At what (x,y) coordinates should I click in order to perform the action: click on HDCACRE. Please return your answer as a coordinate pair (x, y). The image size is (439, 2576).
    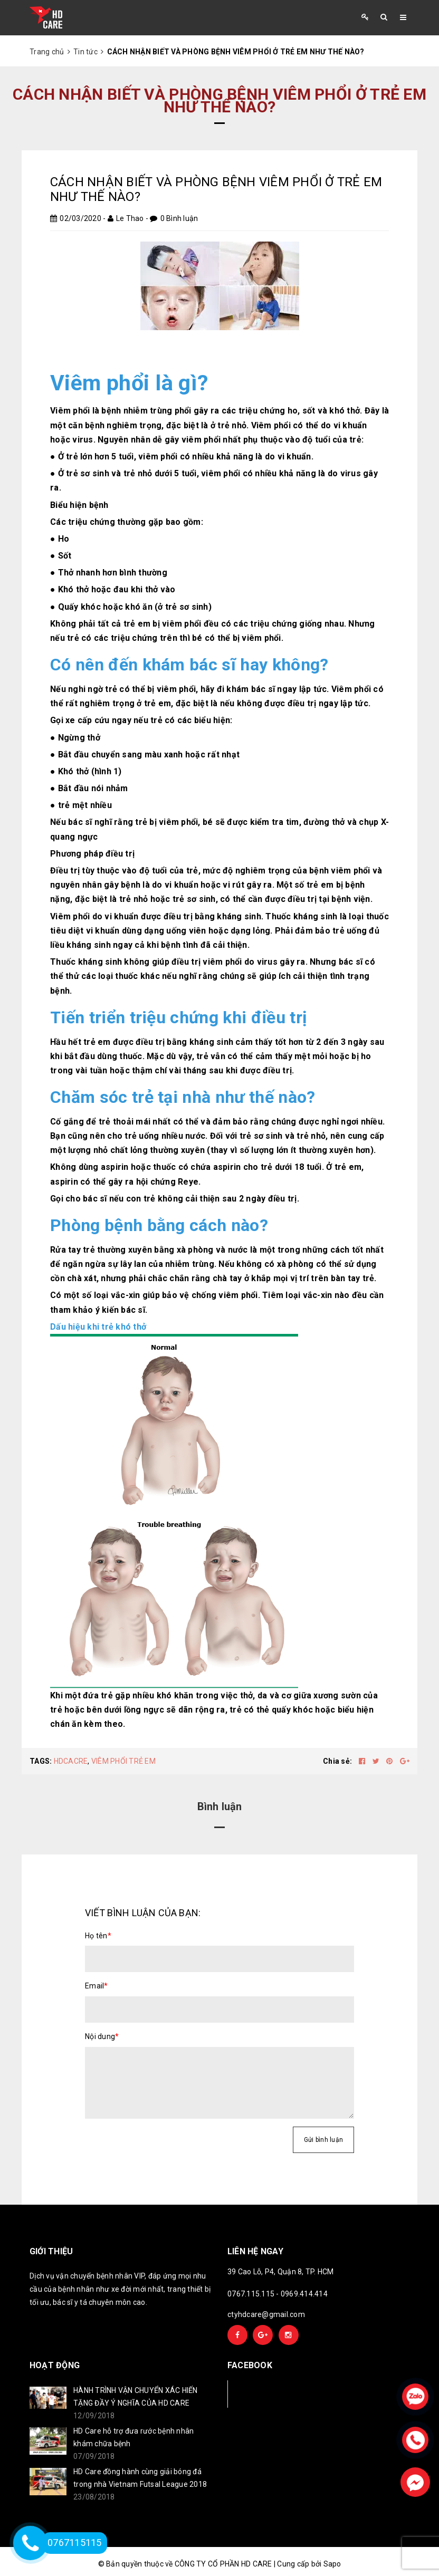
    Looking at the image, I should click on (71, 1761).